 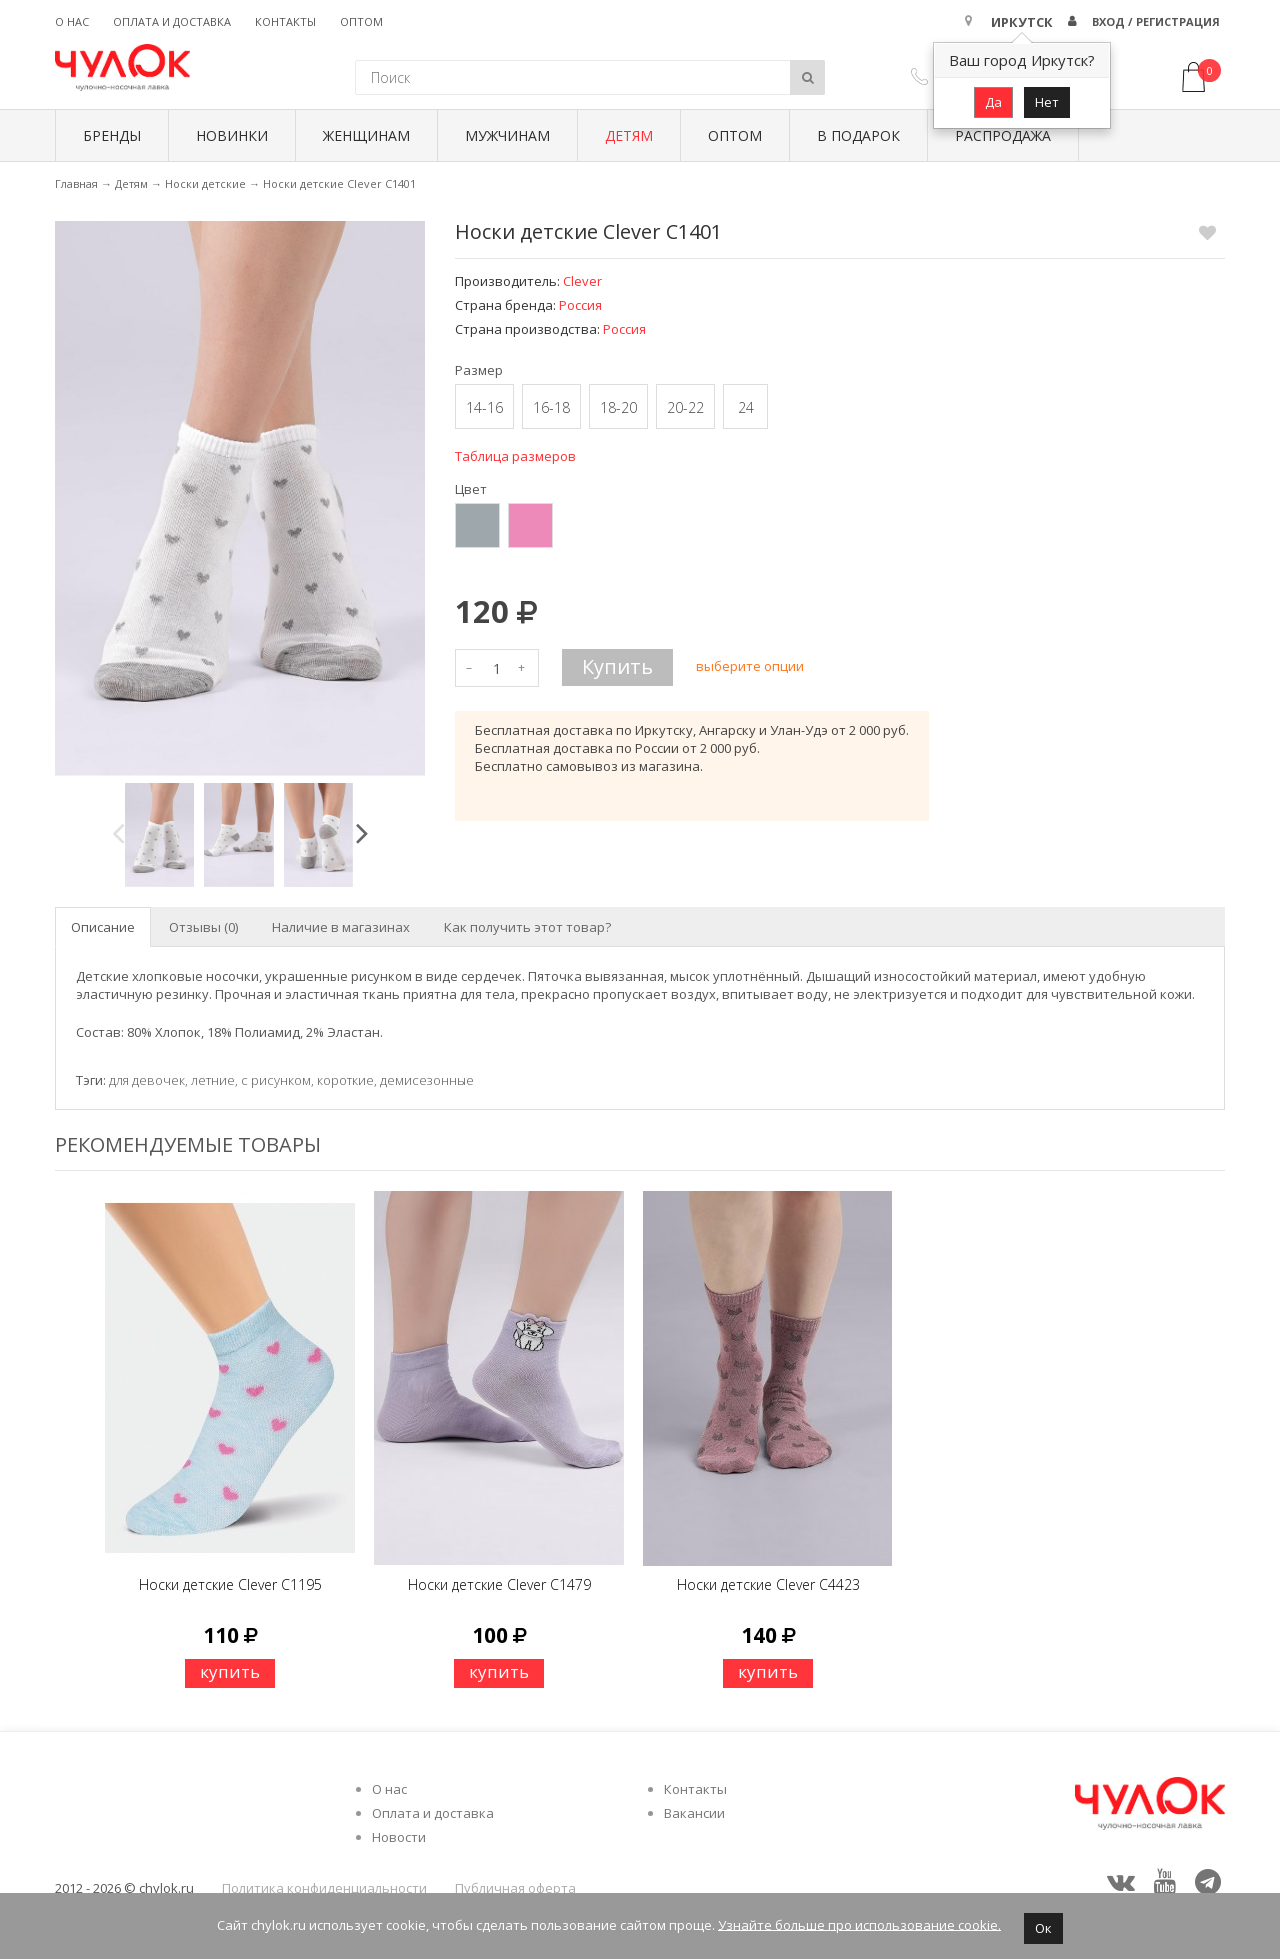 I want to click on Политика конфиденциальности, so click(x=324, y=1888).